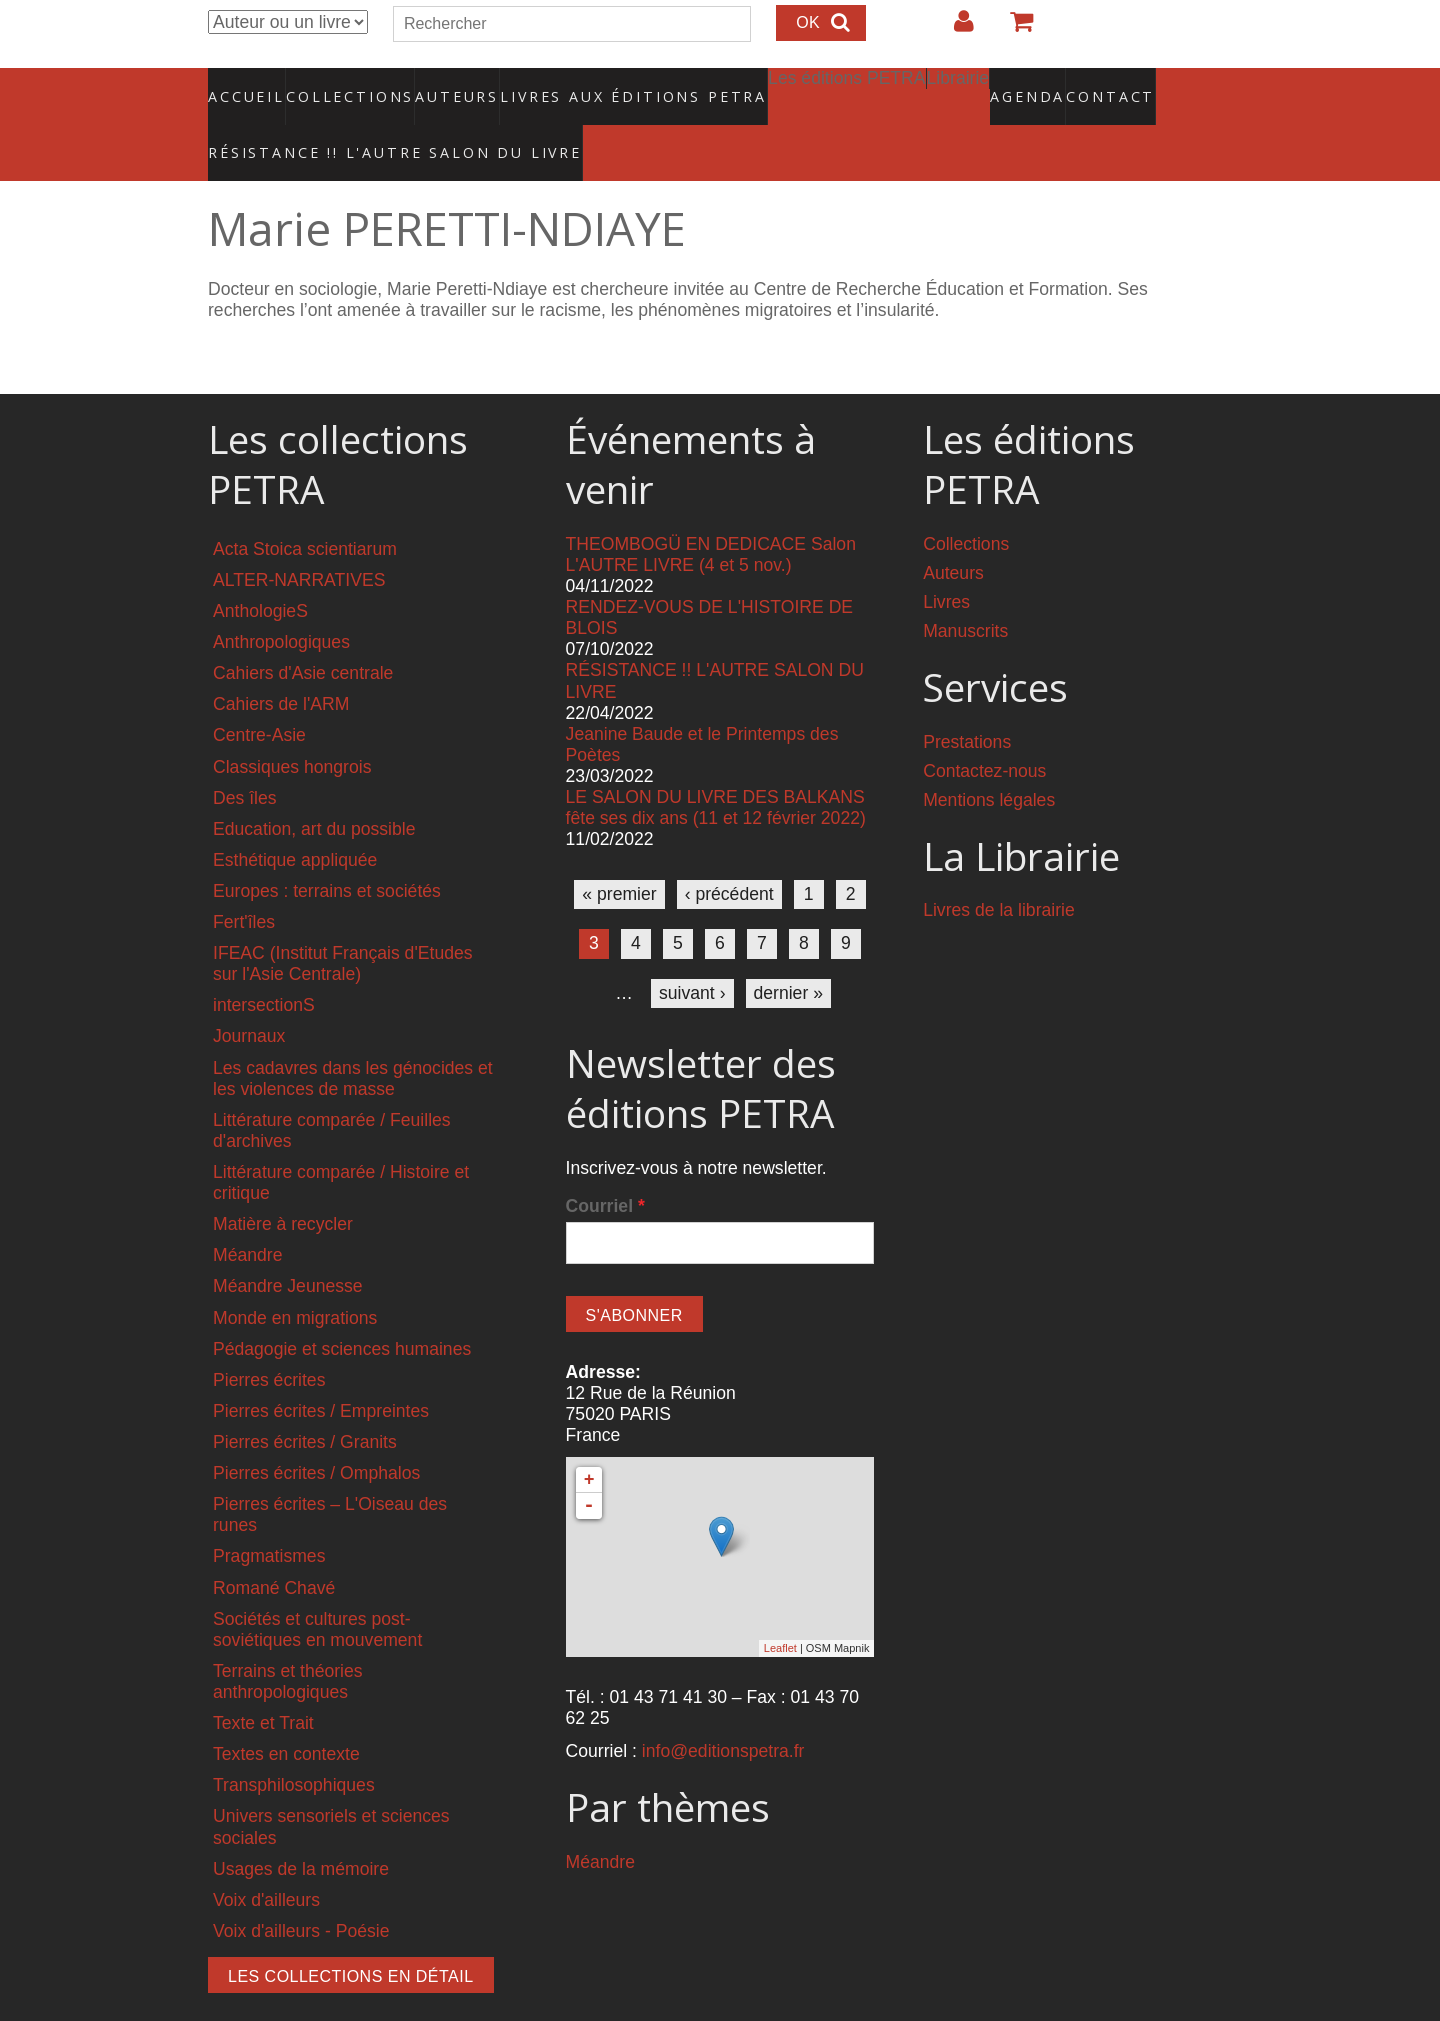 The image size is (1440, 2021). I want to click on Cahiers de l'ARM, so click(281, 662).